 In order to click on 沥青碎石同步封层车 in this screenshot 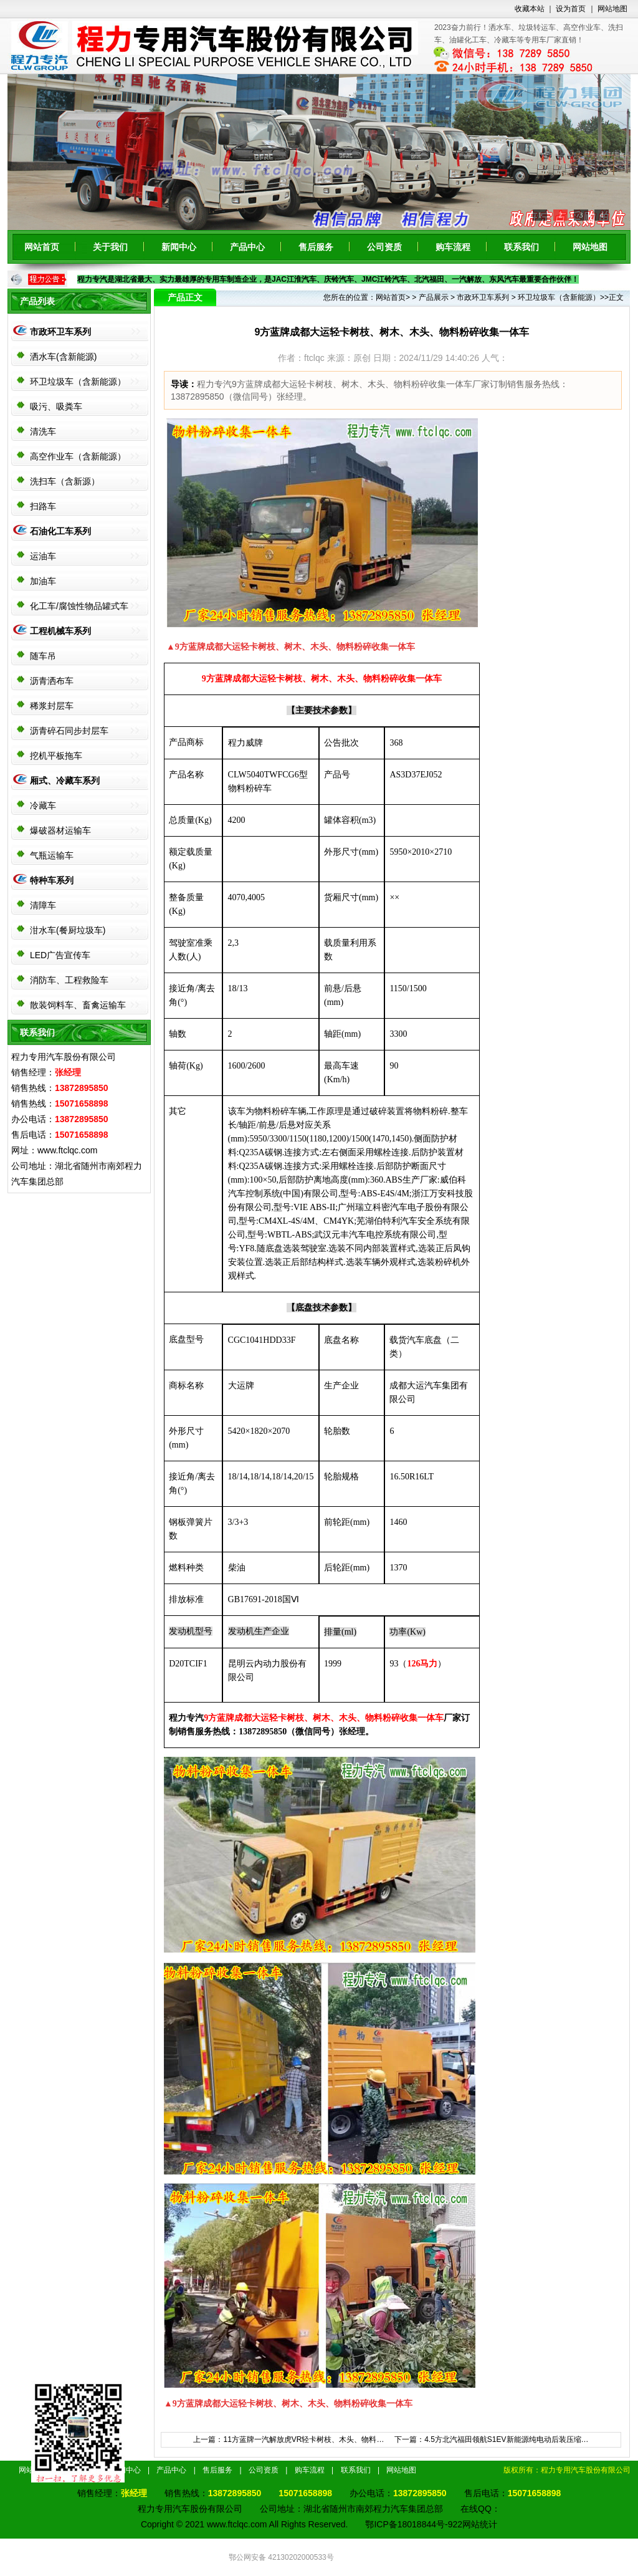, I will do `click(69, 731)`.